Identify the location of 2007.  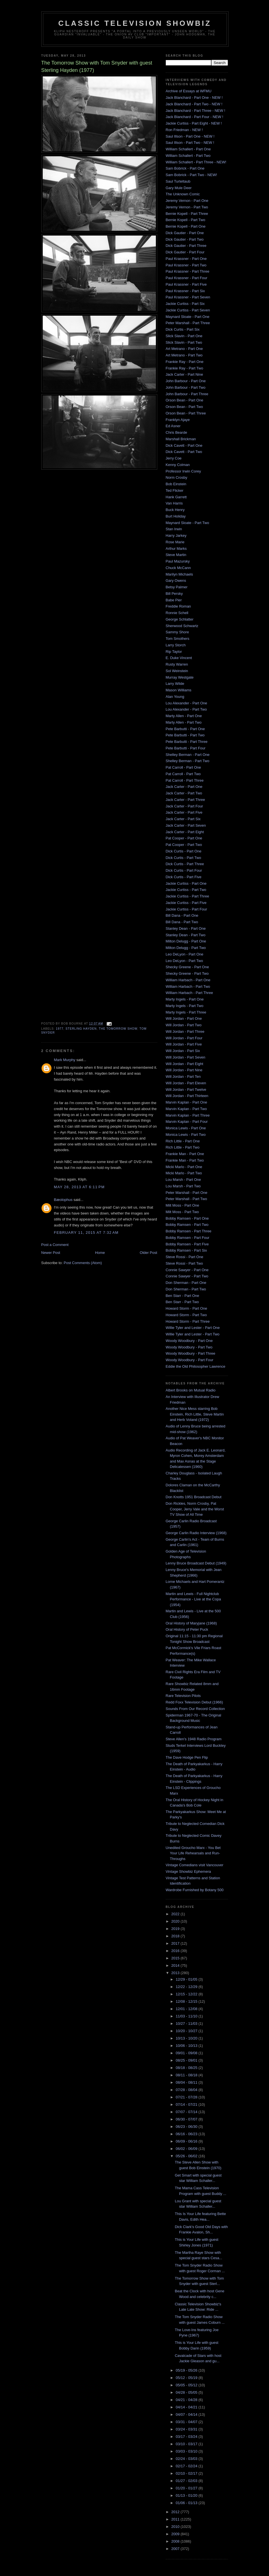
(176, 2549).